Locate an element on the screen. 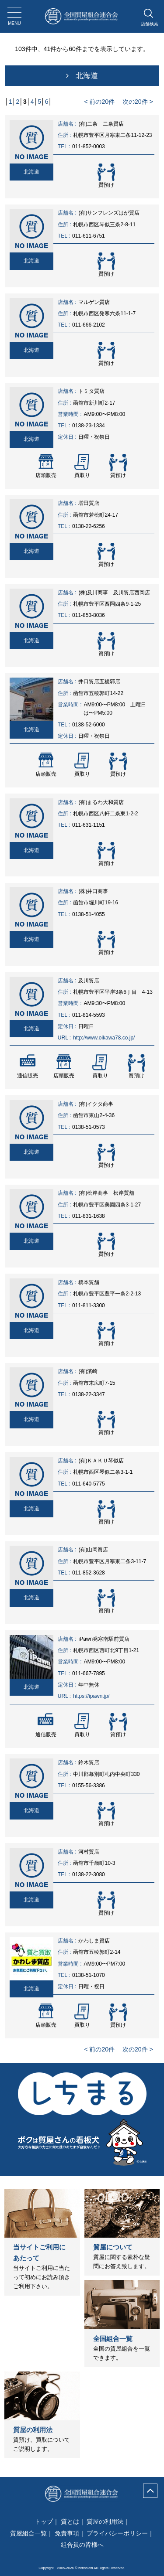 The width and height of the screenshot is (164, 2576). < 前の20件 is located at coordinates (99, 101).